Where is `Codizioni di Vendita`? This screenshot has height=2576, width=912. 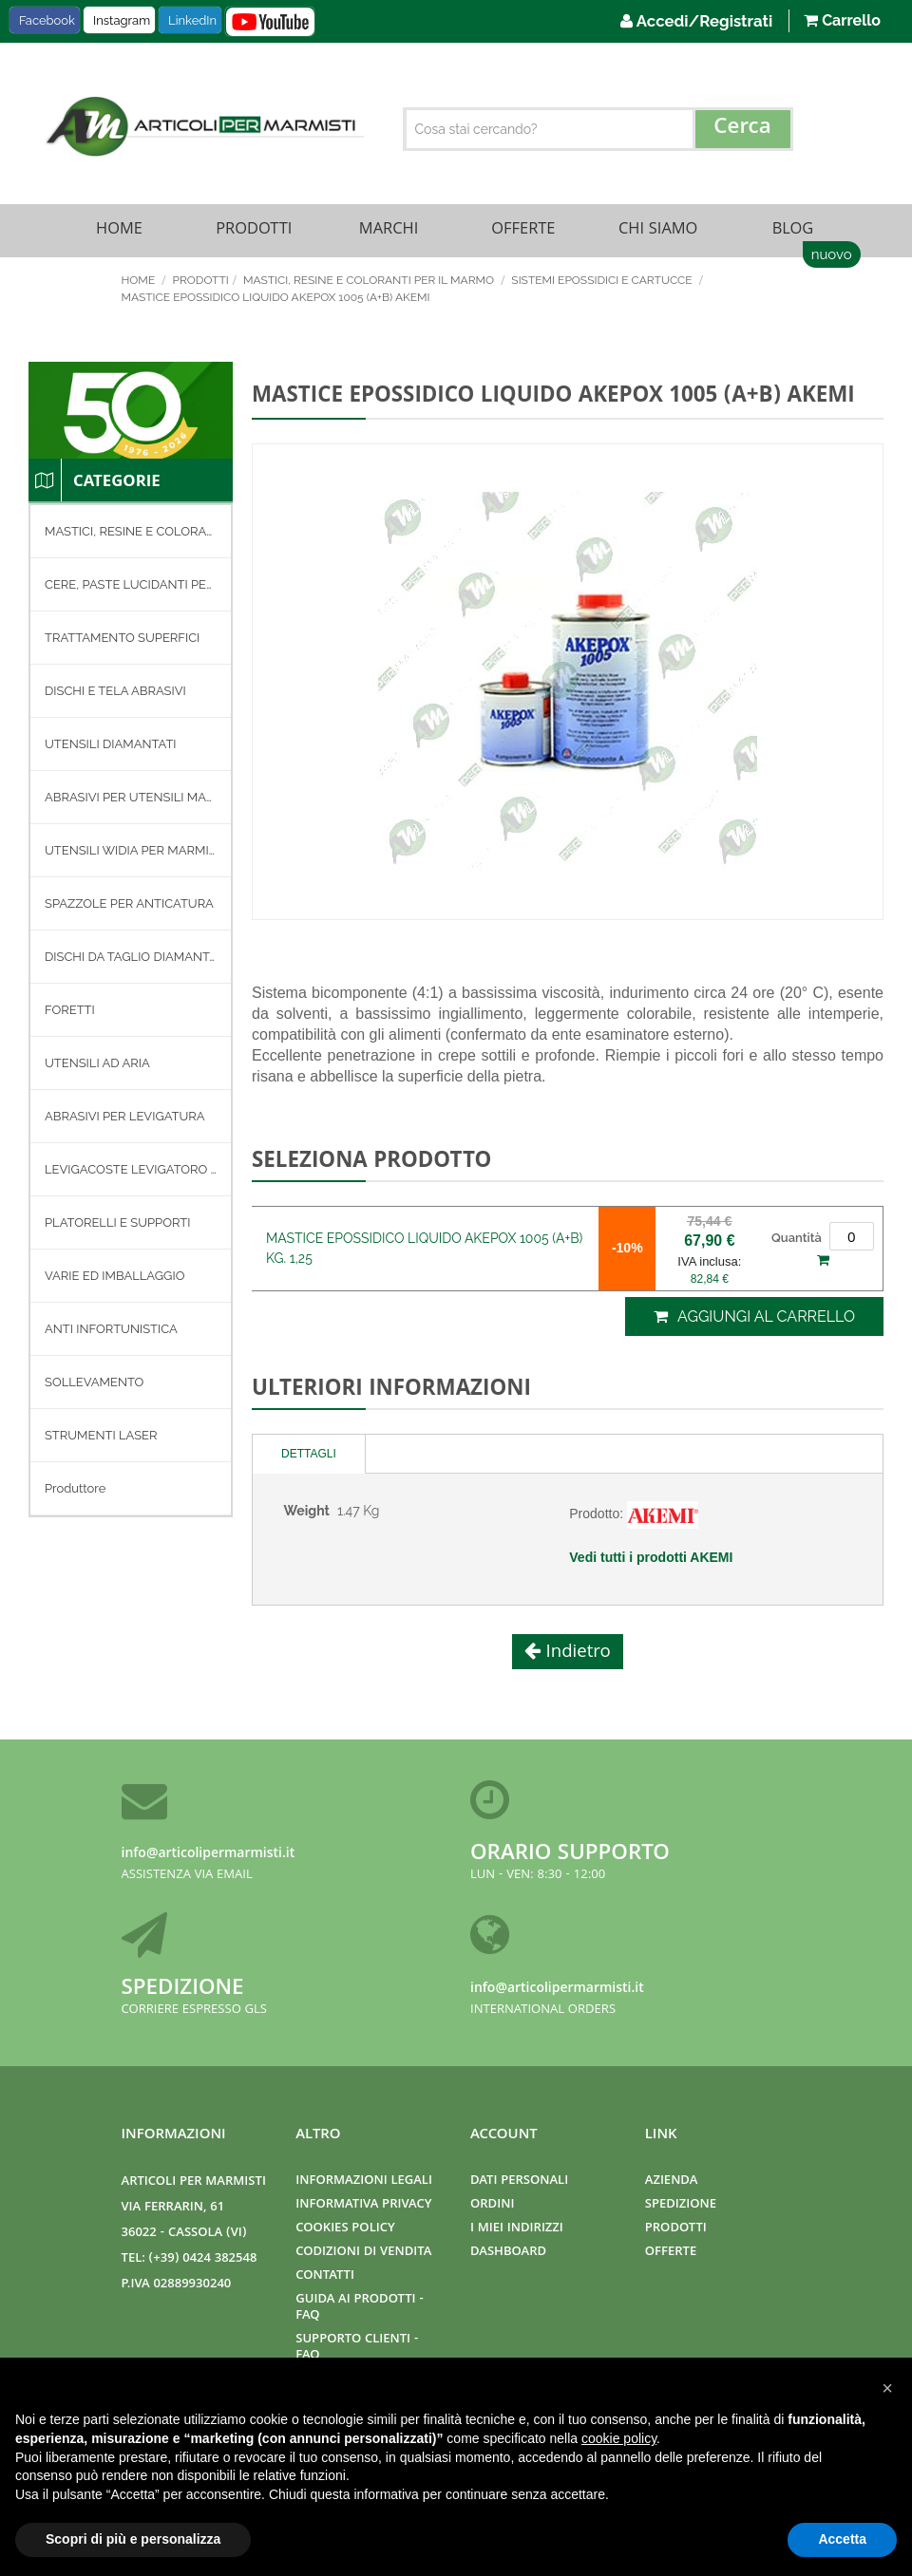
Codizioni di Vendita is located at coordinates (363, 2253).